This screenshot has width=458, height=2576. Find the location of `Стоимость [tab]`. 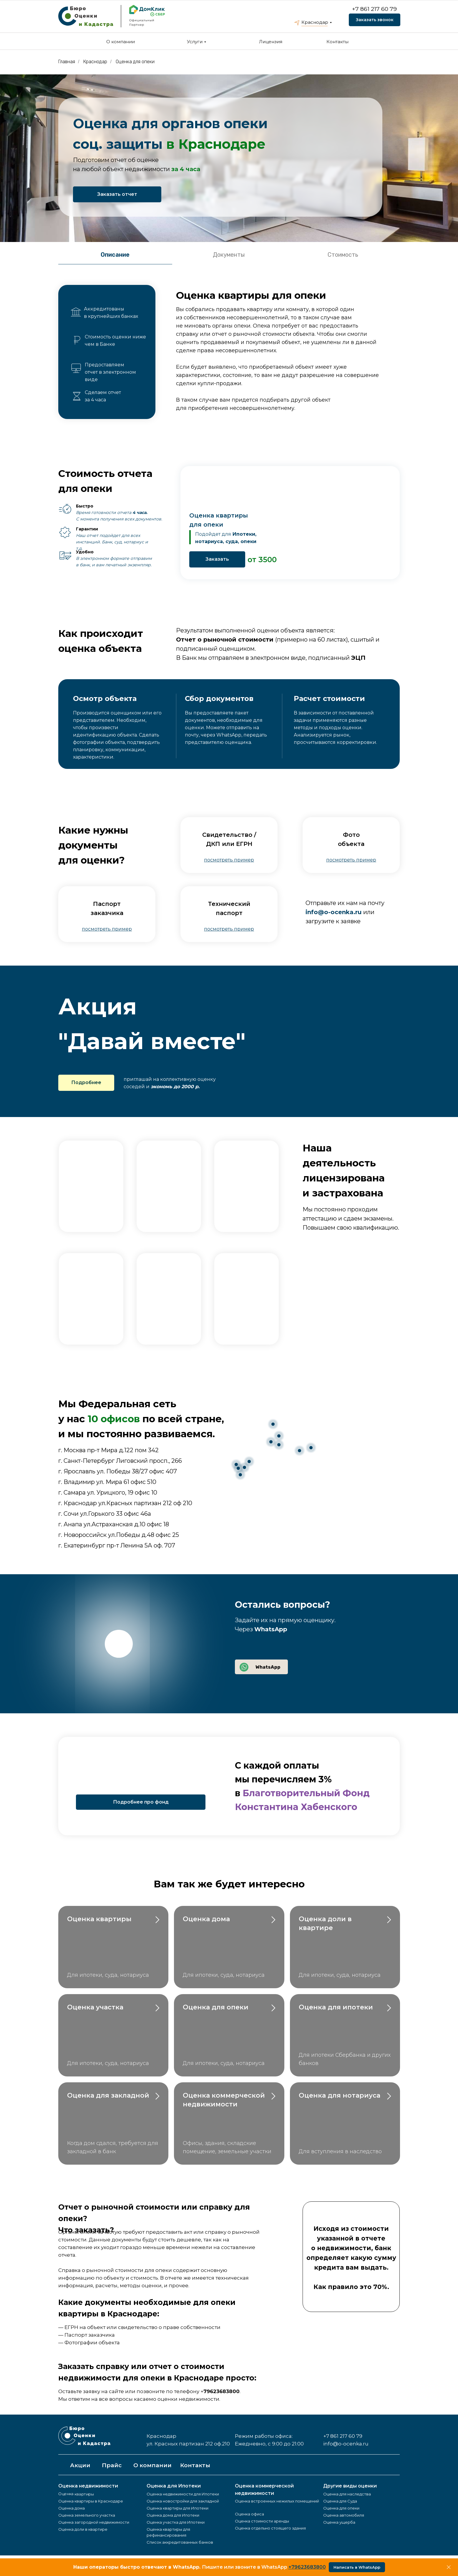

Стоимость [tab] is located at coordinates (343, 254).